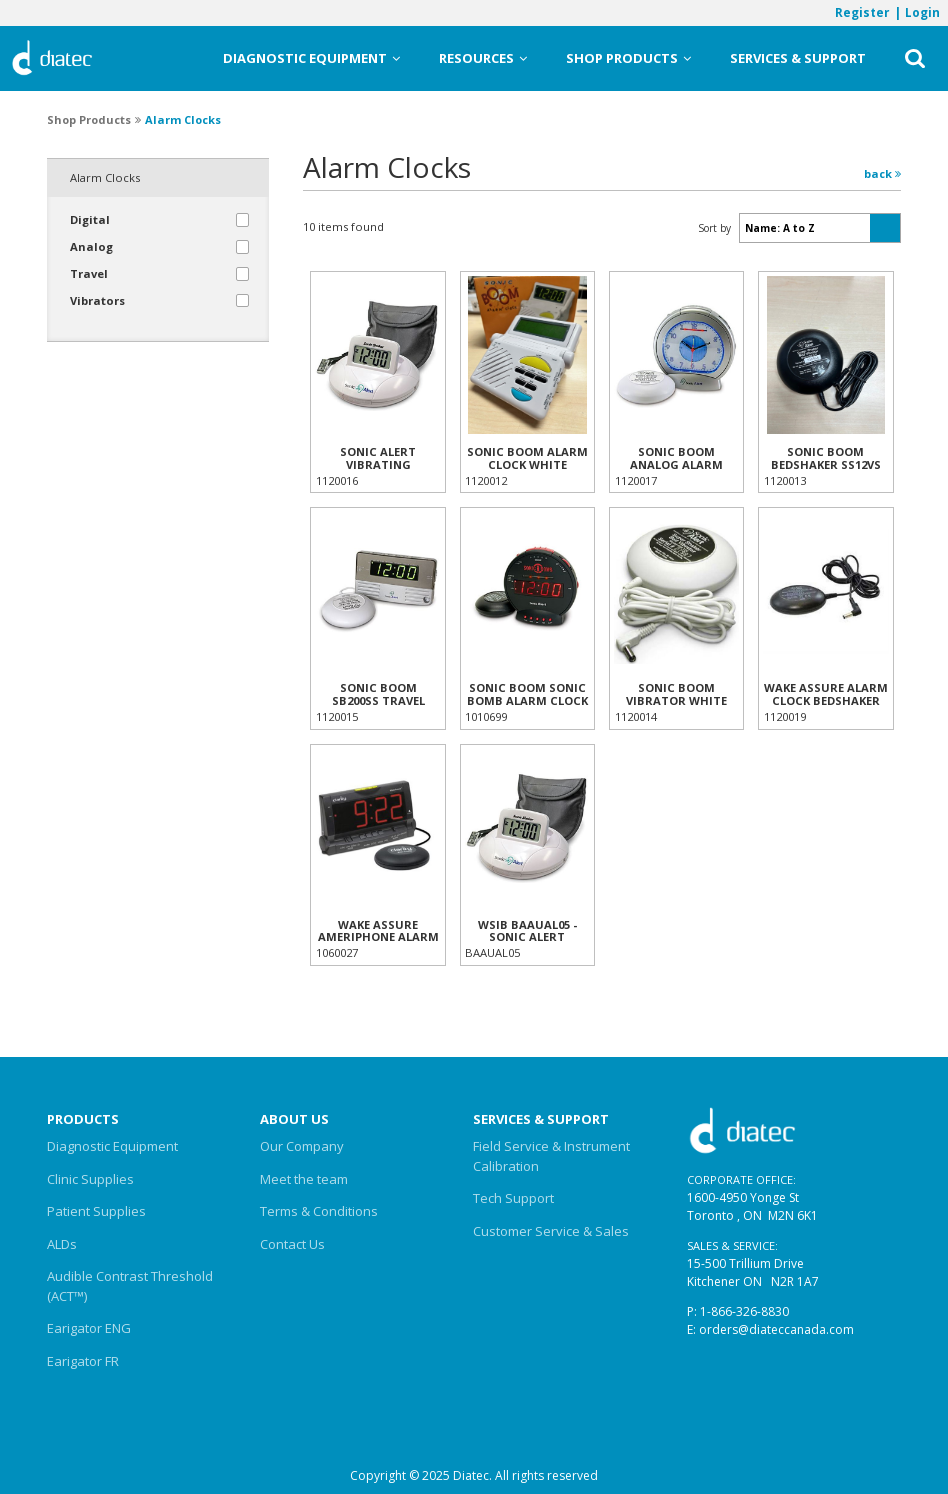 The height and width of the screenshot is (1494, 948). What do you see at coordinates (304, 1179) in the screenshot?
I see `Meet the team` at bounding box center [304, 1179].